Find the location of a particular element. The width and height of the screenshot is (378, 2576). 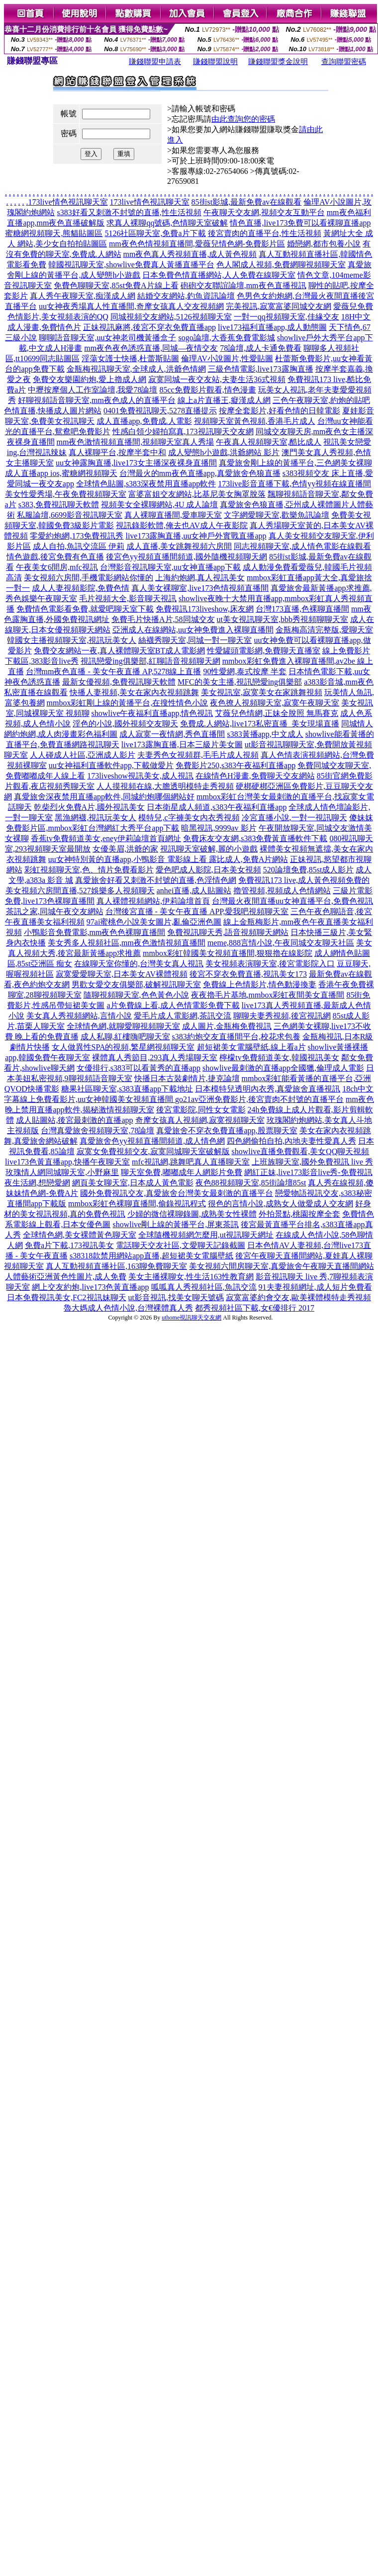

賺錢聯盟說明 is located at coordinates (215, 62).